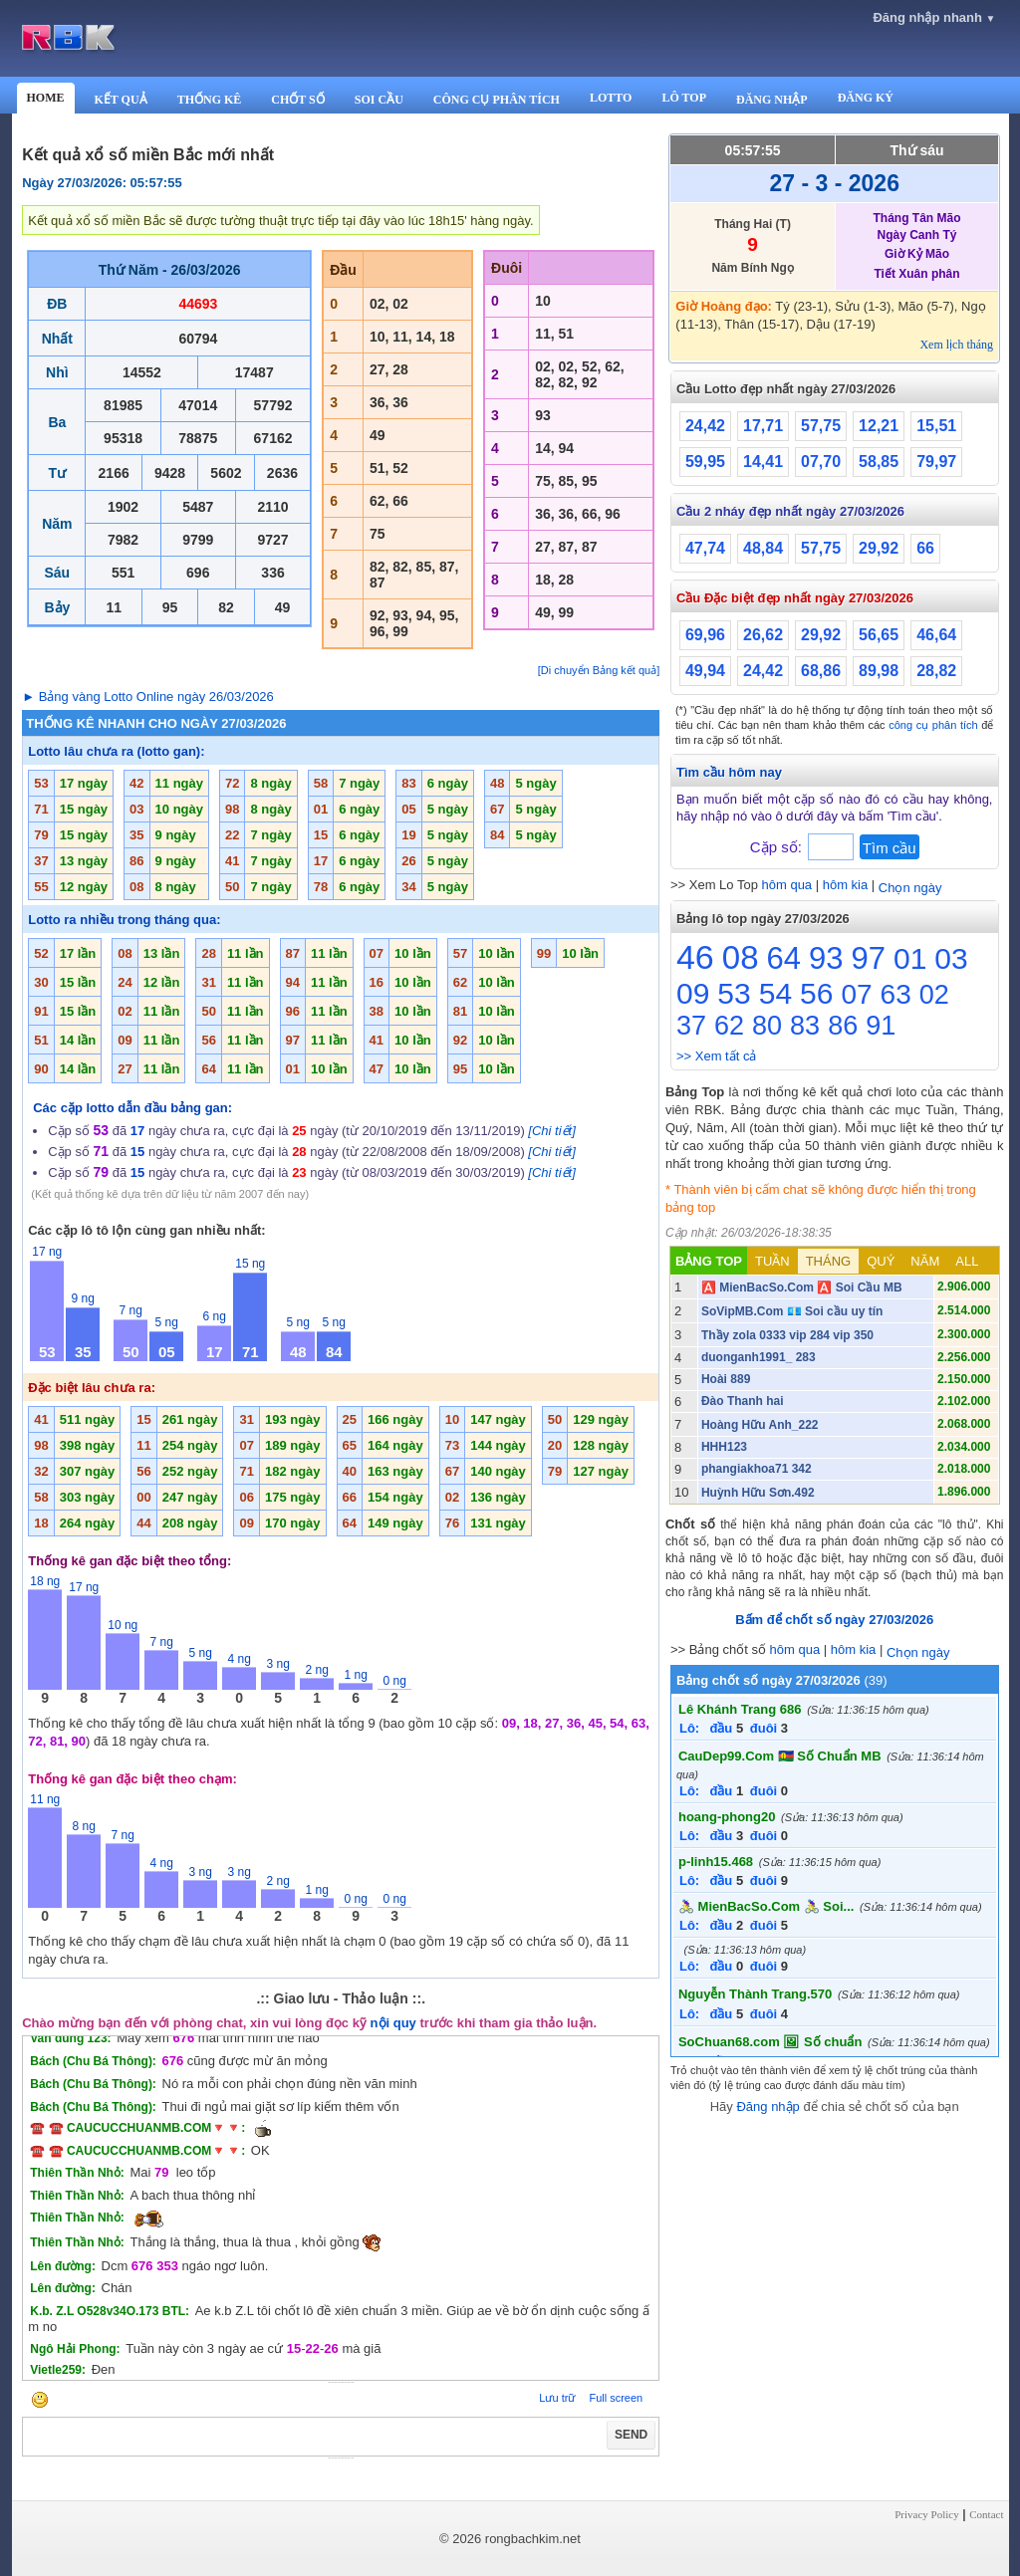 The height and width of the screenshot is (2576, 1020). Describe the element at coordinates (878, 634) in the screenshot. I see `56,65` at that location.